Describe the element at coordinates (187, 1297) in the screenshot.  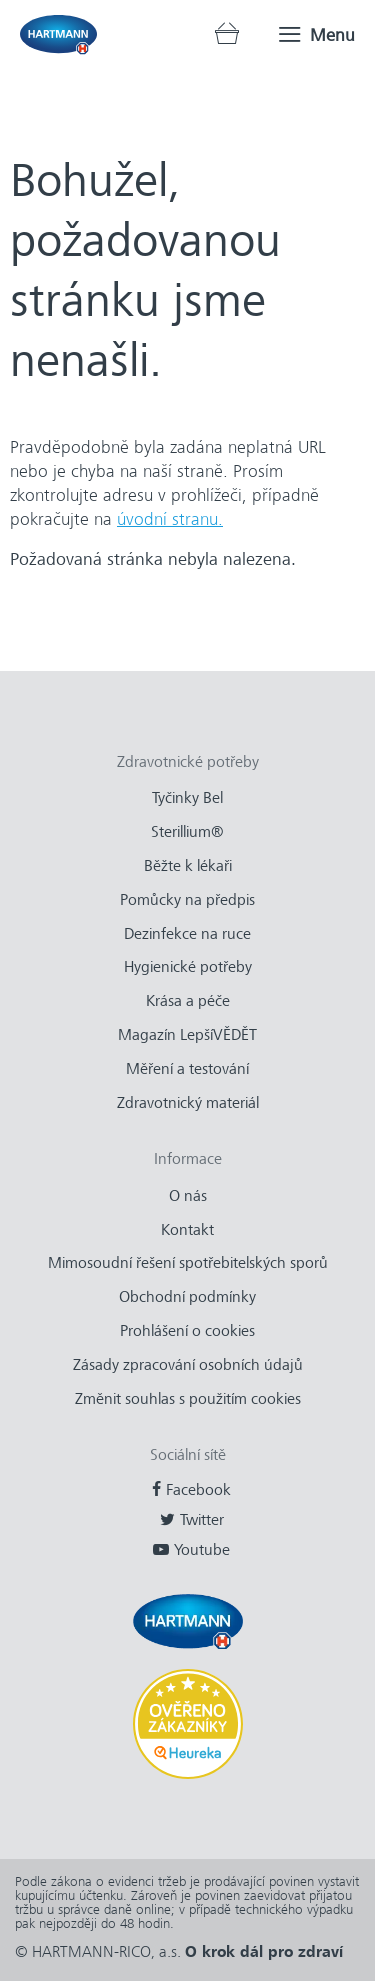
I see `Obchodní podmínky` at that location.